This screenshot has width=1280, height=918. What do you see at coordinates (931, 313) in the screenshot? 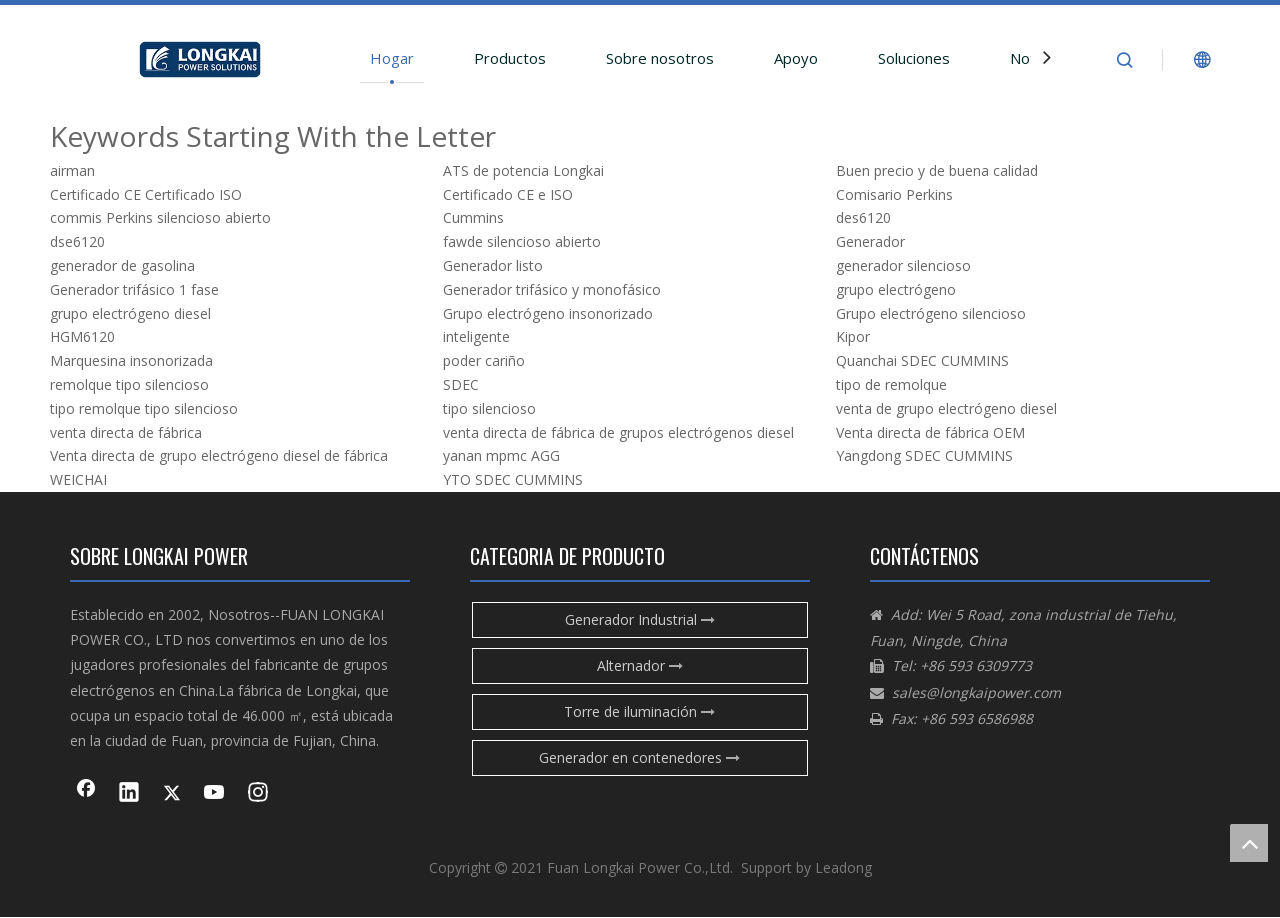
I see `Grupo electrógeno silencioso` at bounding box center [931, 313].